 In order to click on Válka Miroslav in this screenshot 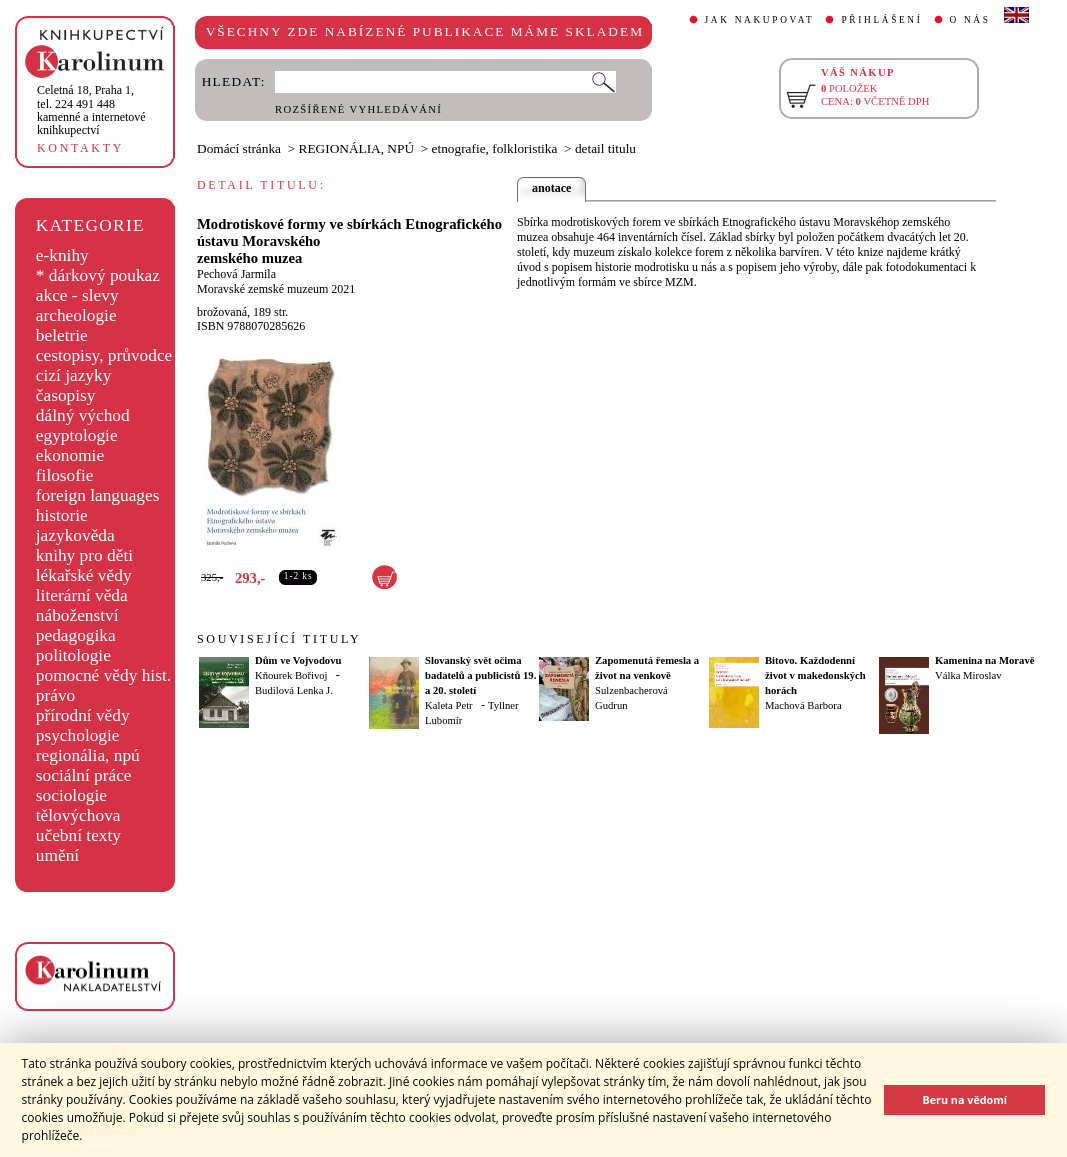, I will do `click(968, 675)`.